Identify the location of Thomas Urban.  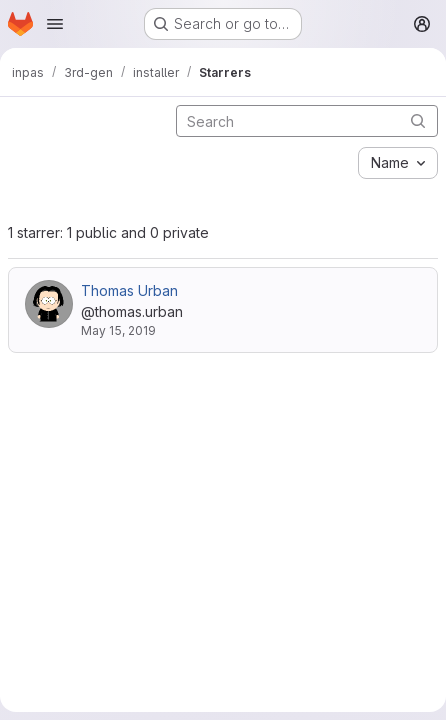
(129, 290).